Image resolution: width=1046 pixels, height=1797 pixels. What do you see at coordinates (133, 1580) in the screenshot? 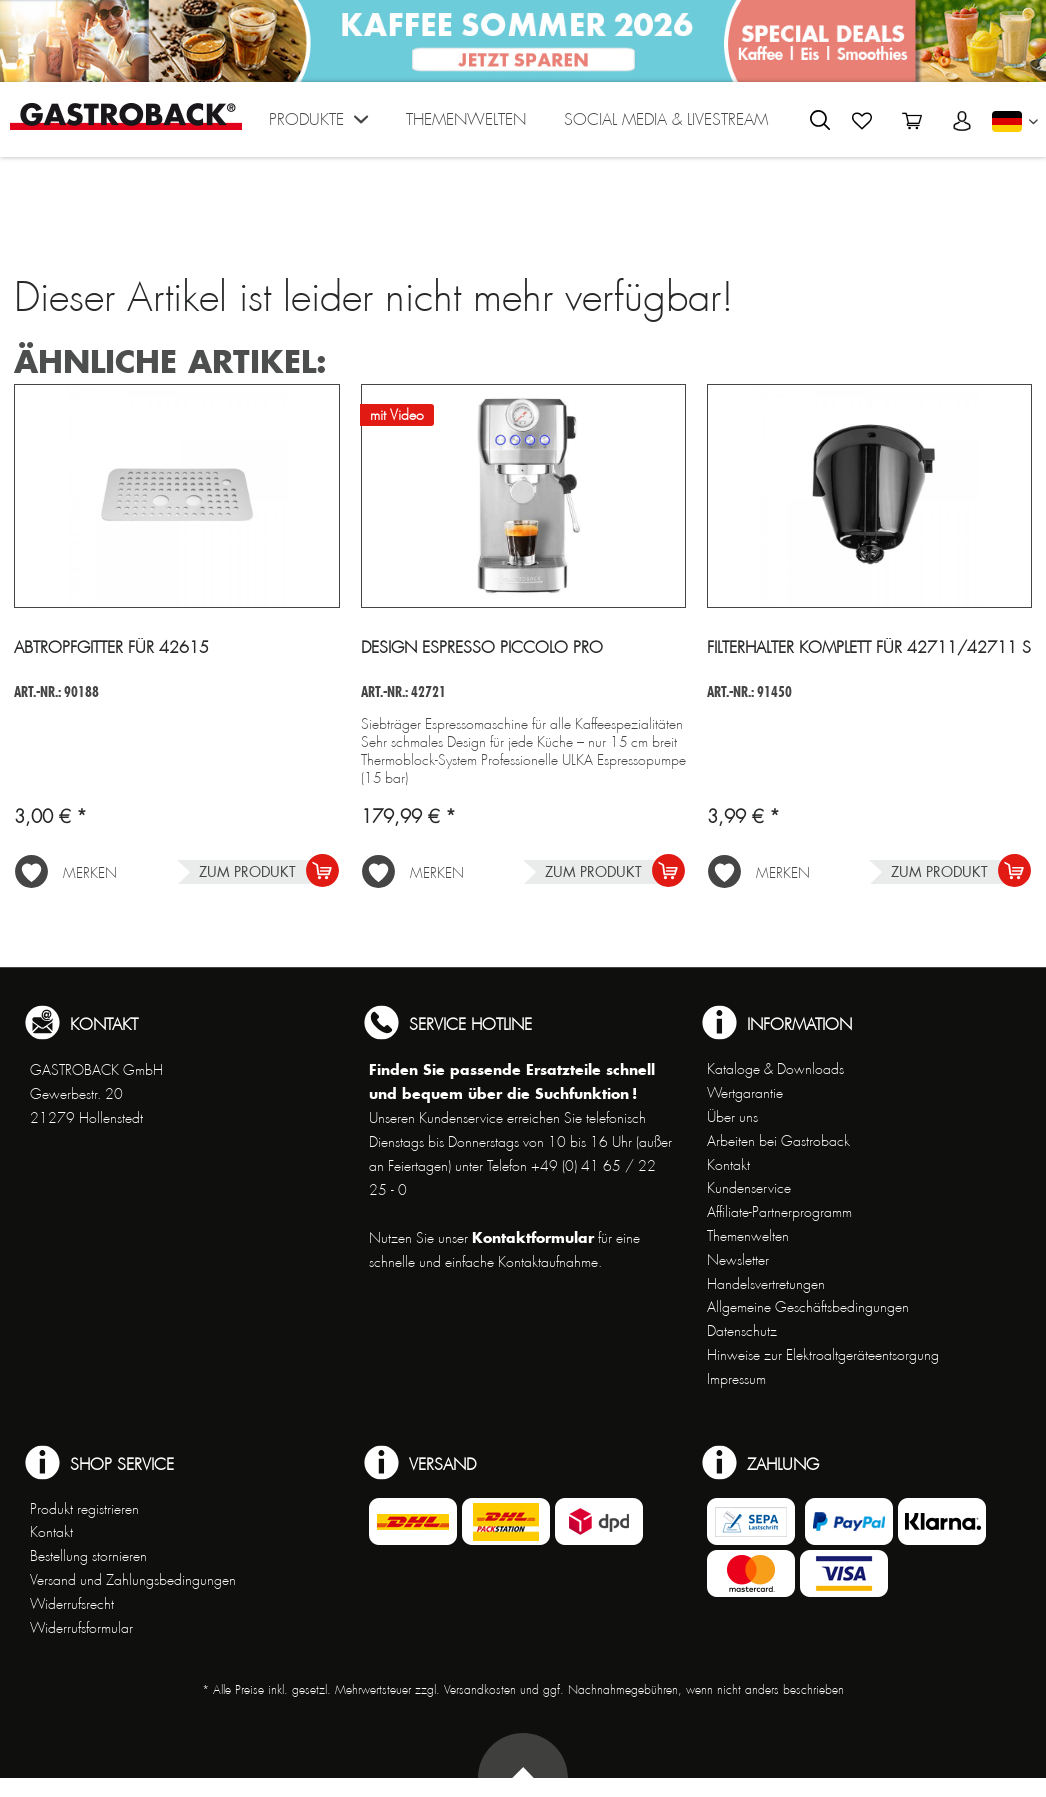
I see `Versand und Zahlungsbedingungen` at bounding box center [133, 1580].